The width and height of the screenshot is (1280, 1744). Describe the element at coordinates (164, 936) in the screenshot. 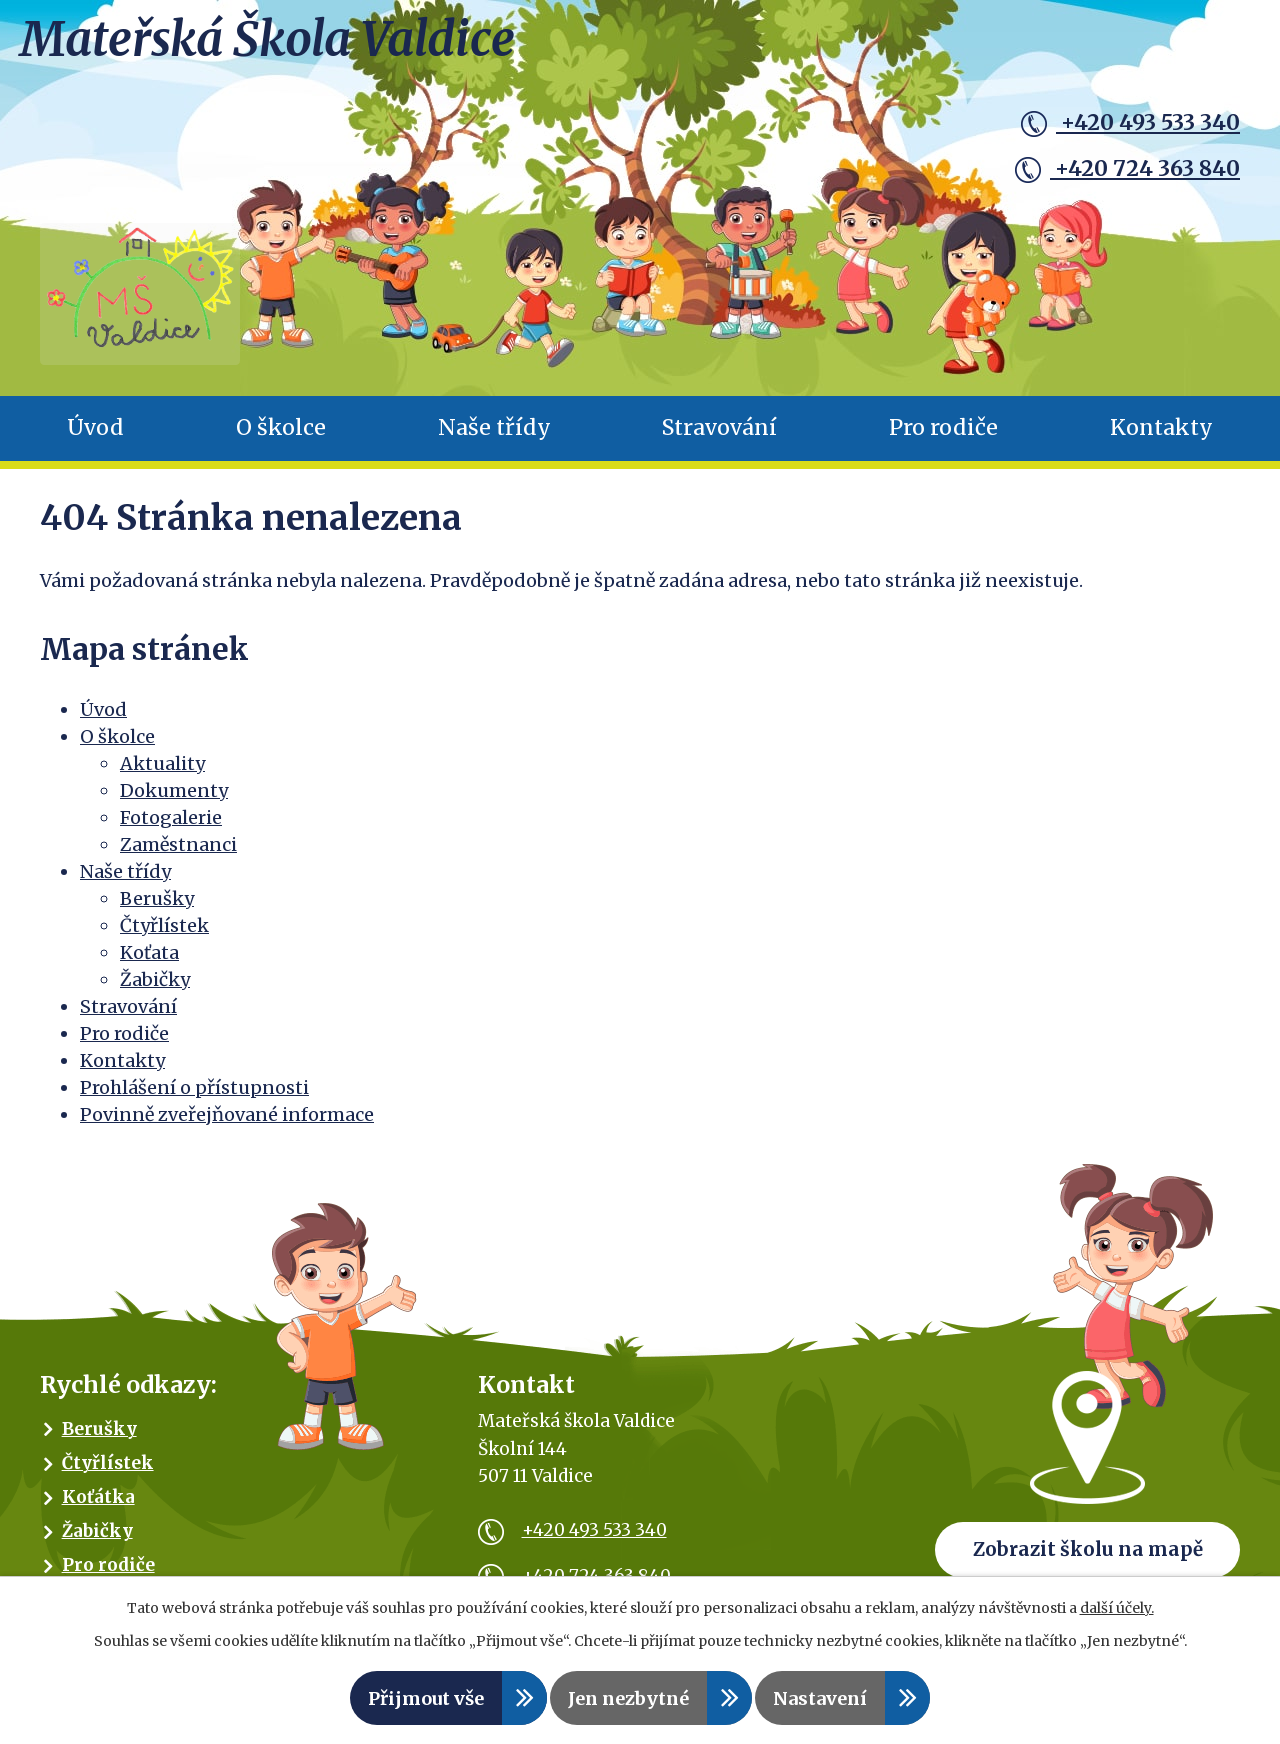

I see `Čtyřlístek` at that location.